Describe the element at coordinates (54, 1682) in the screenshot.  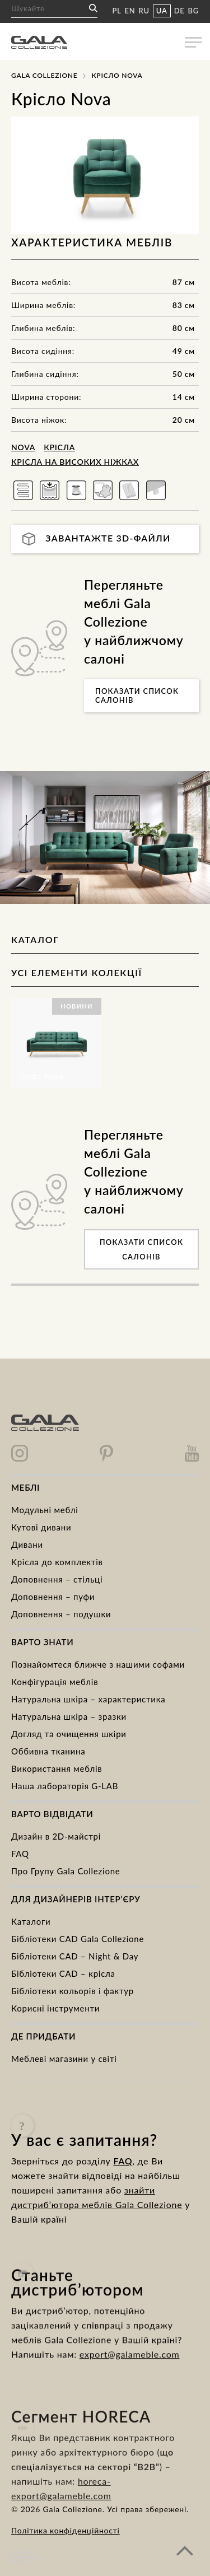
I see `Конфігурація меблів` at that location.